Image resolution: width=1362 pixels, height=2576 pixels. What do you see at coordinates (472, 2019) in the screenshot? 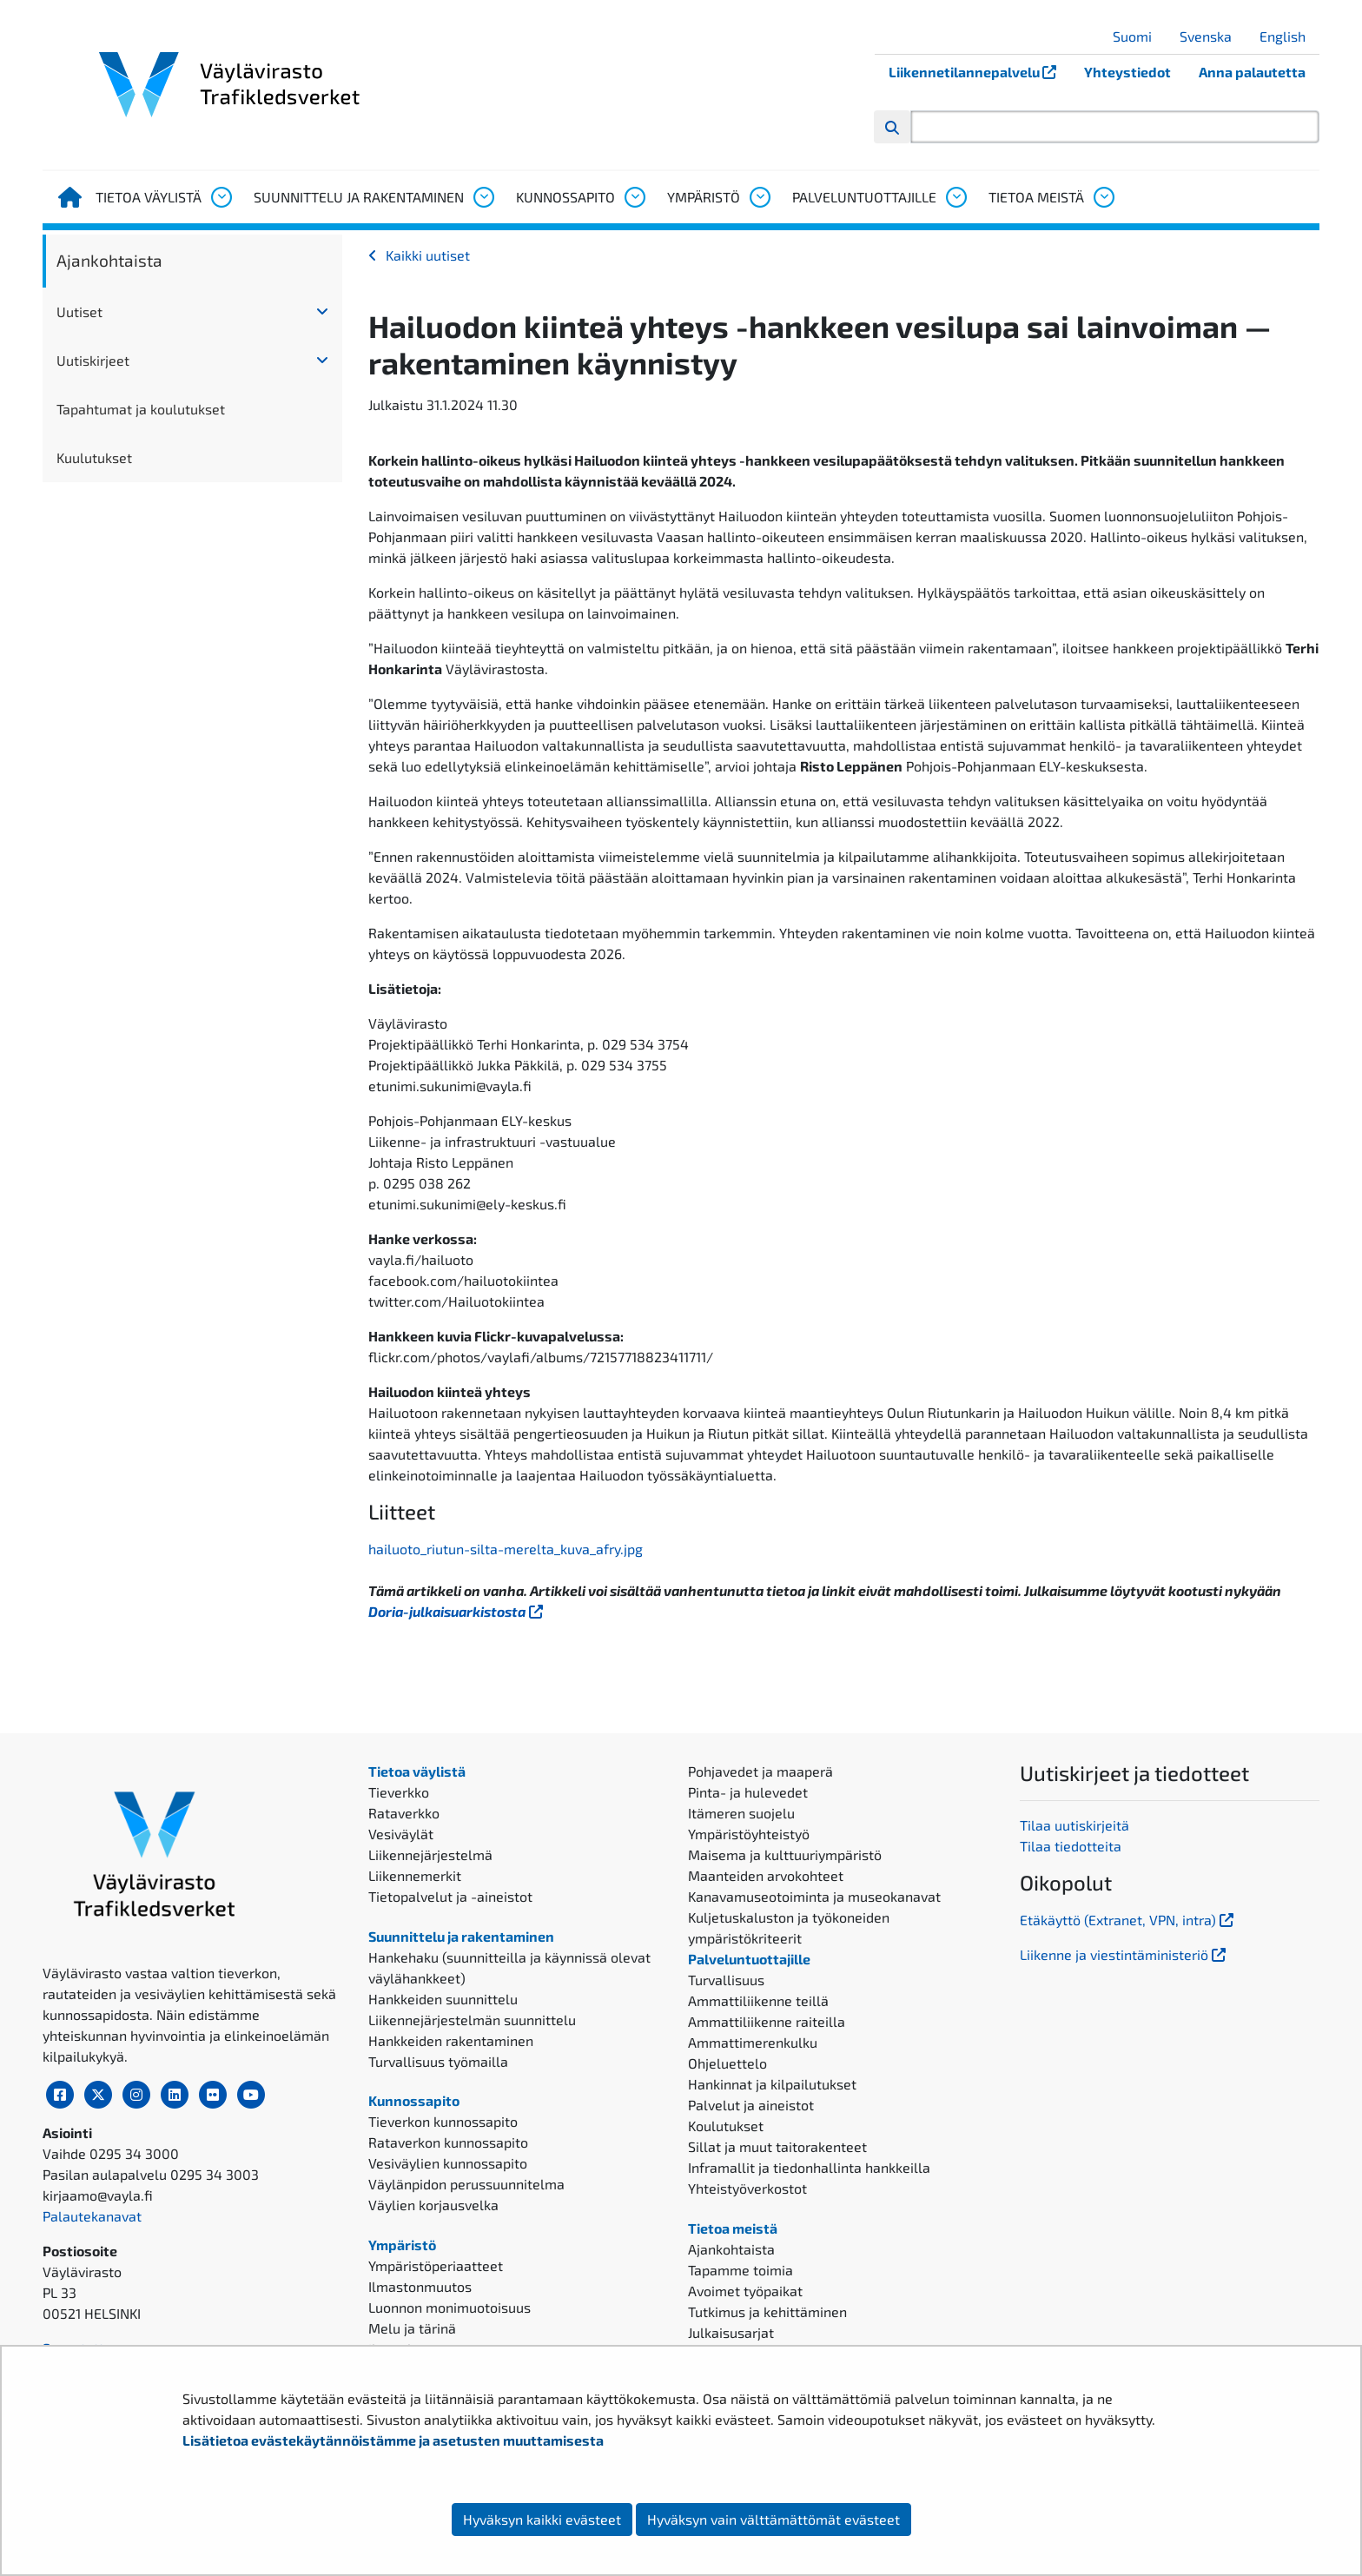
I see `Liikennejärjestelmän suunnittelu` at bounding box center [472, 2019].